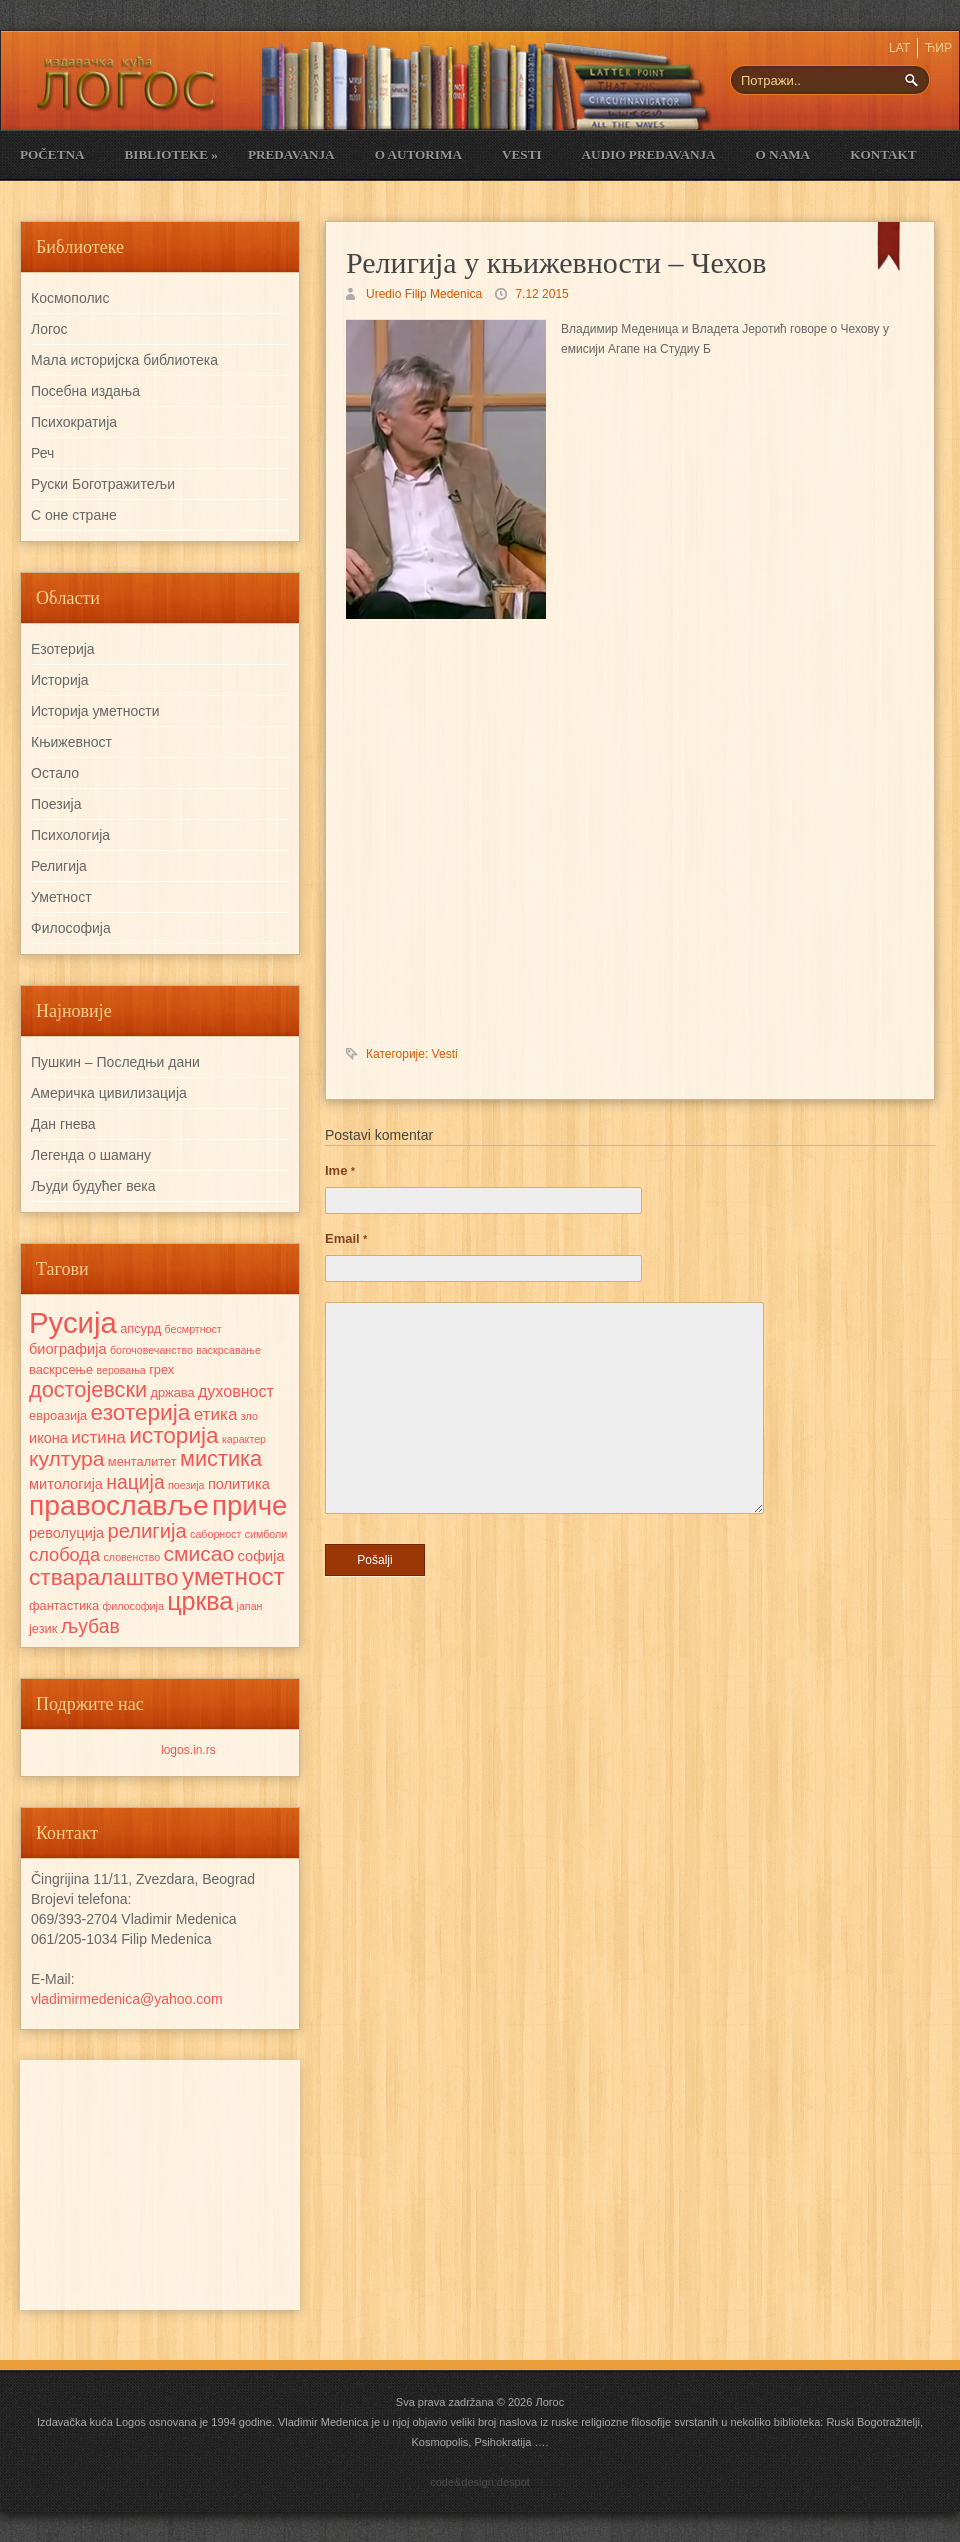  What do you see at coordinates (170, 154) in the screenshot?
I see `Biblioteke` at bounding box center [170, 154].